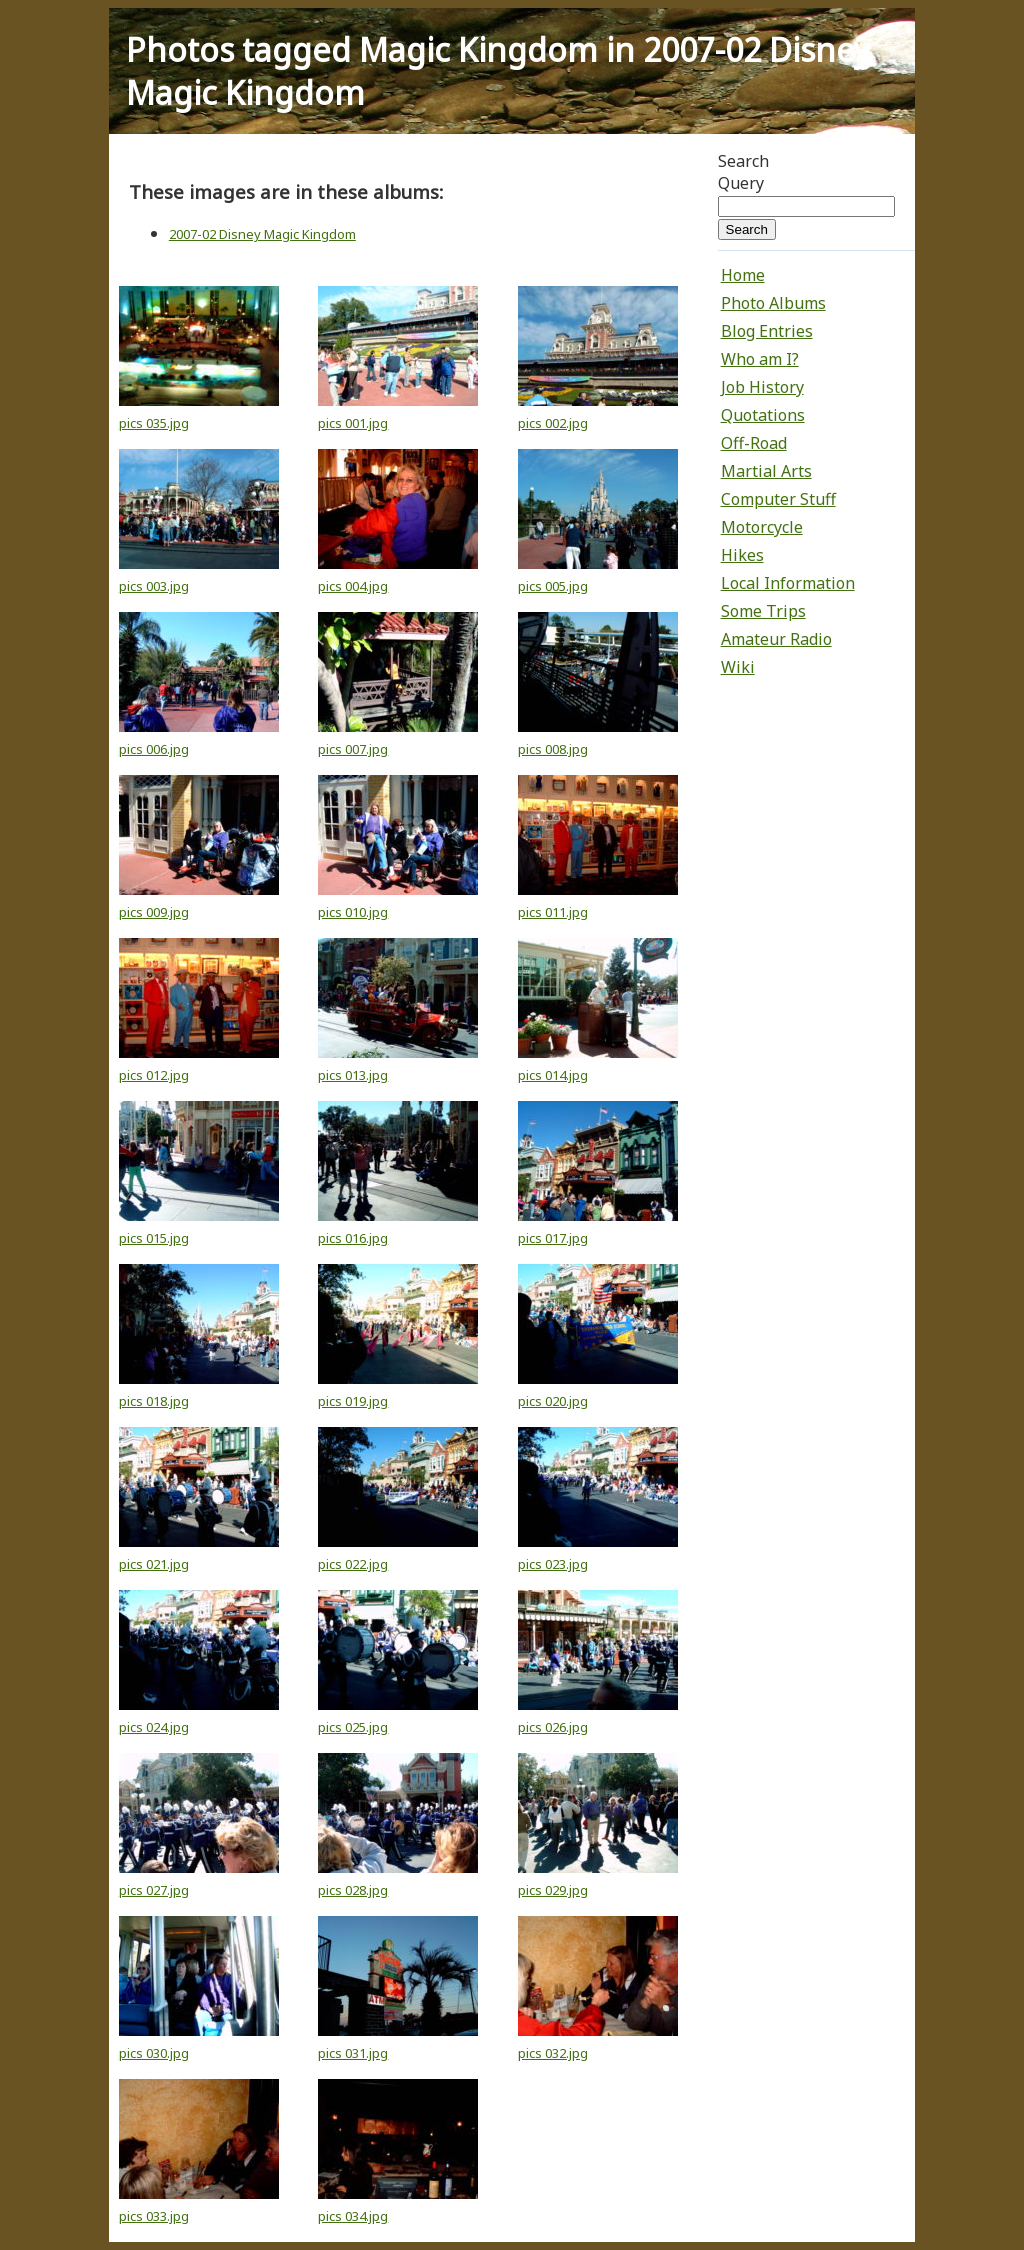  I want to click on Blog Entries, so click(767, 331).